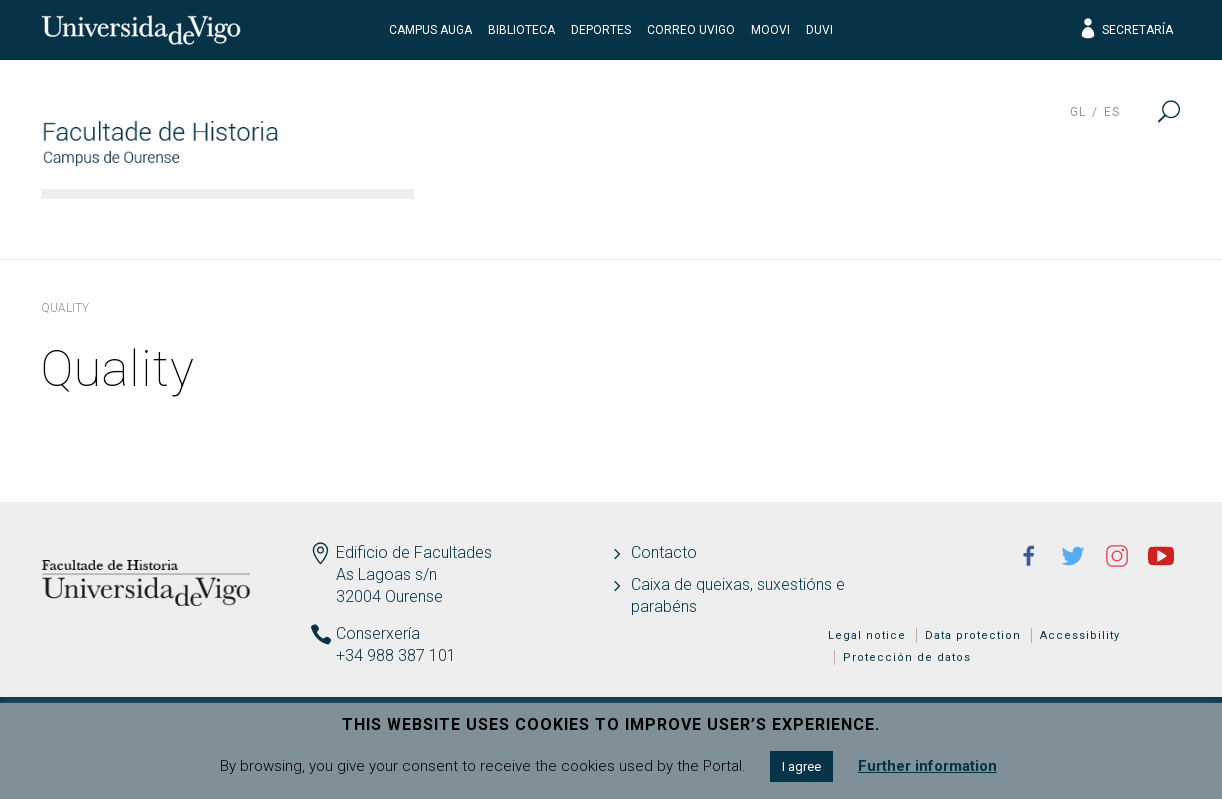  What do you see at coordinates (1080, 635) in the screenshot?
I see `Accessibility` at bounding box center [1080, 635].